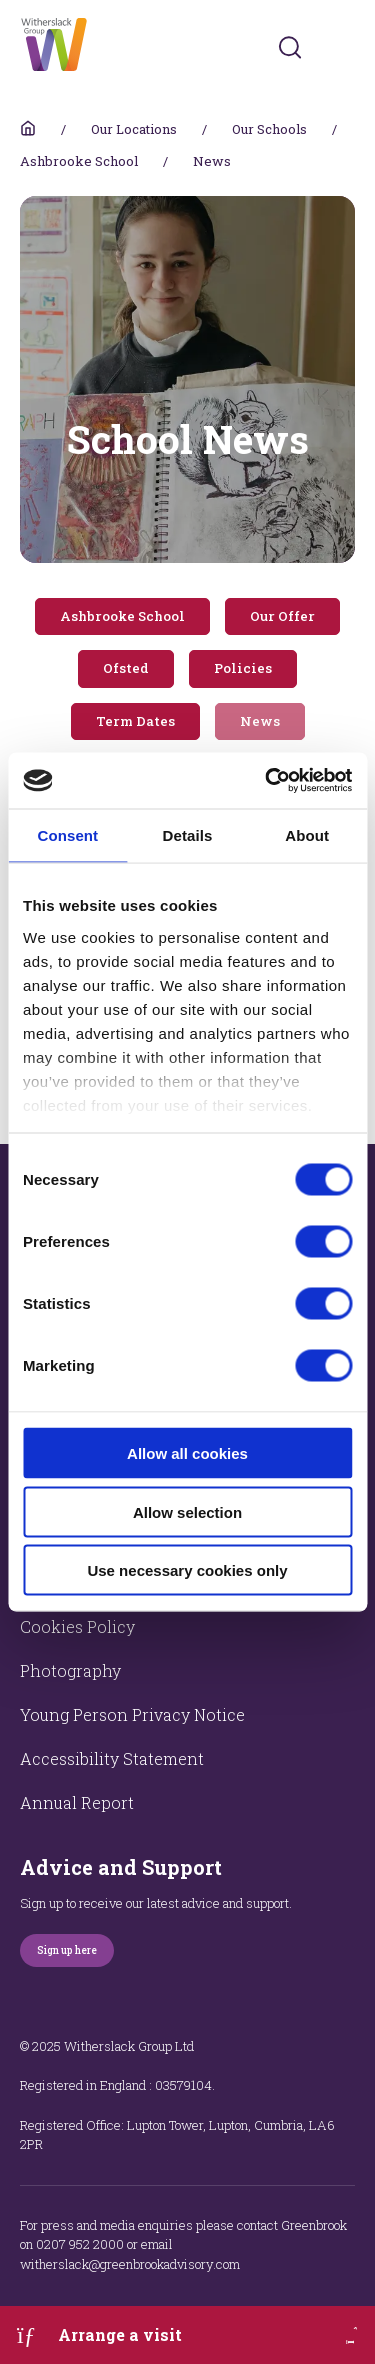  What do you see at coordinates (132, 1714) in the screenshot?
I see `Young Person Privacy Notice` at bounding box center [132, 1714].